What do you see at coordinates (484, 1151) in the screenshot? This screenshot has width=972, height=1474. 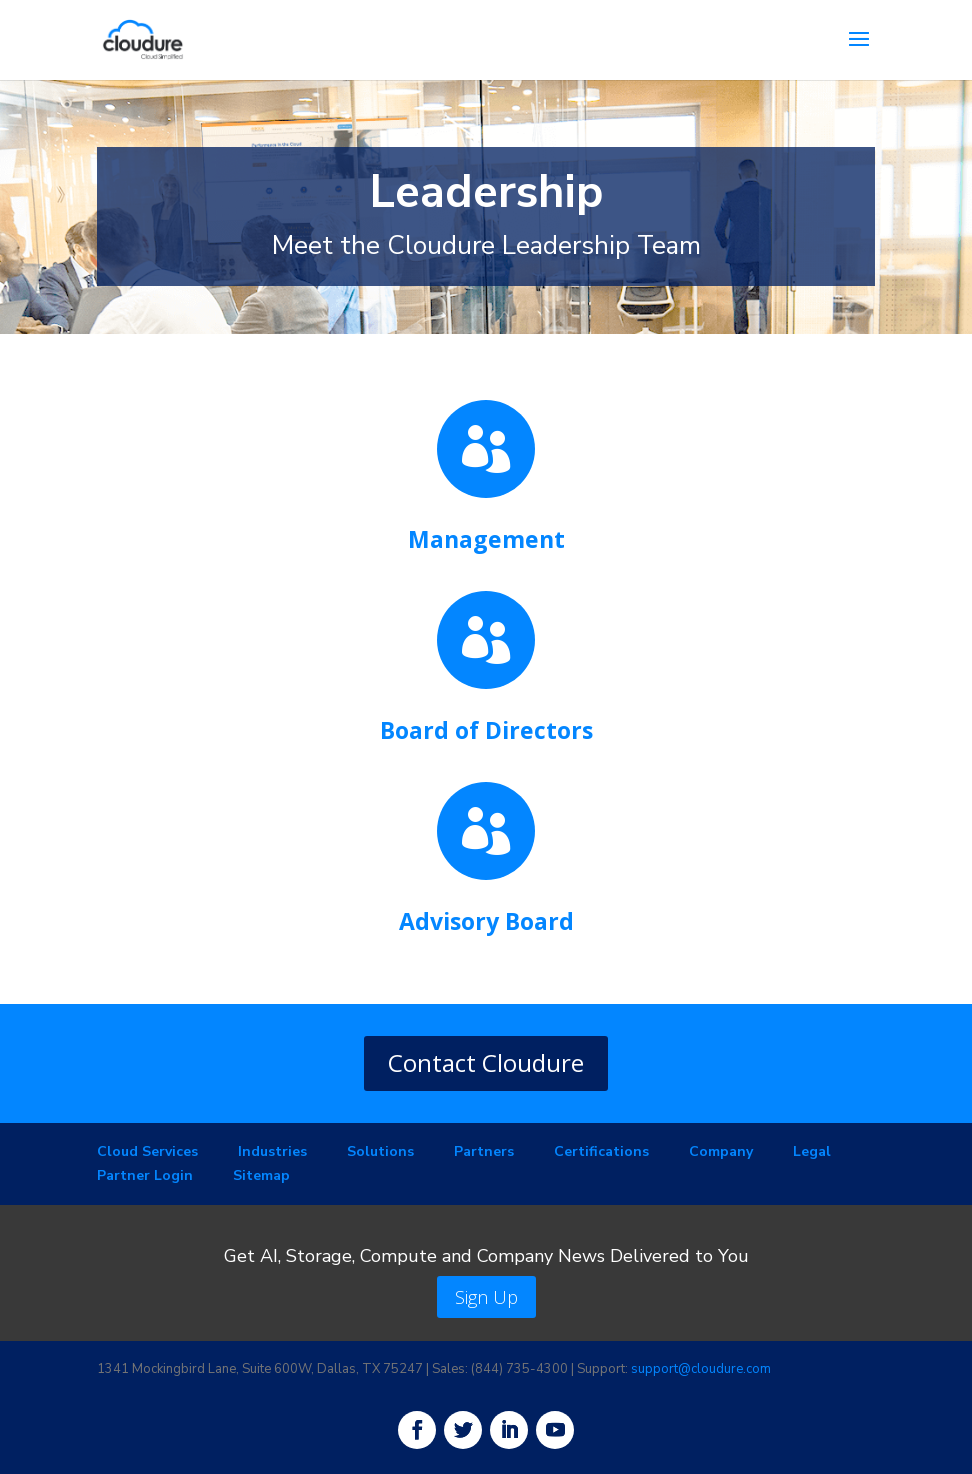 I see `Partners` at bounding box center [484, 1151].